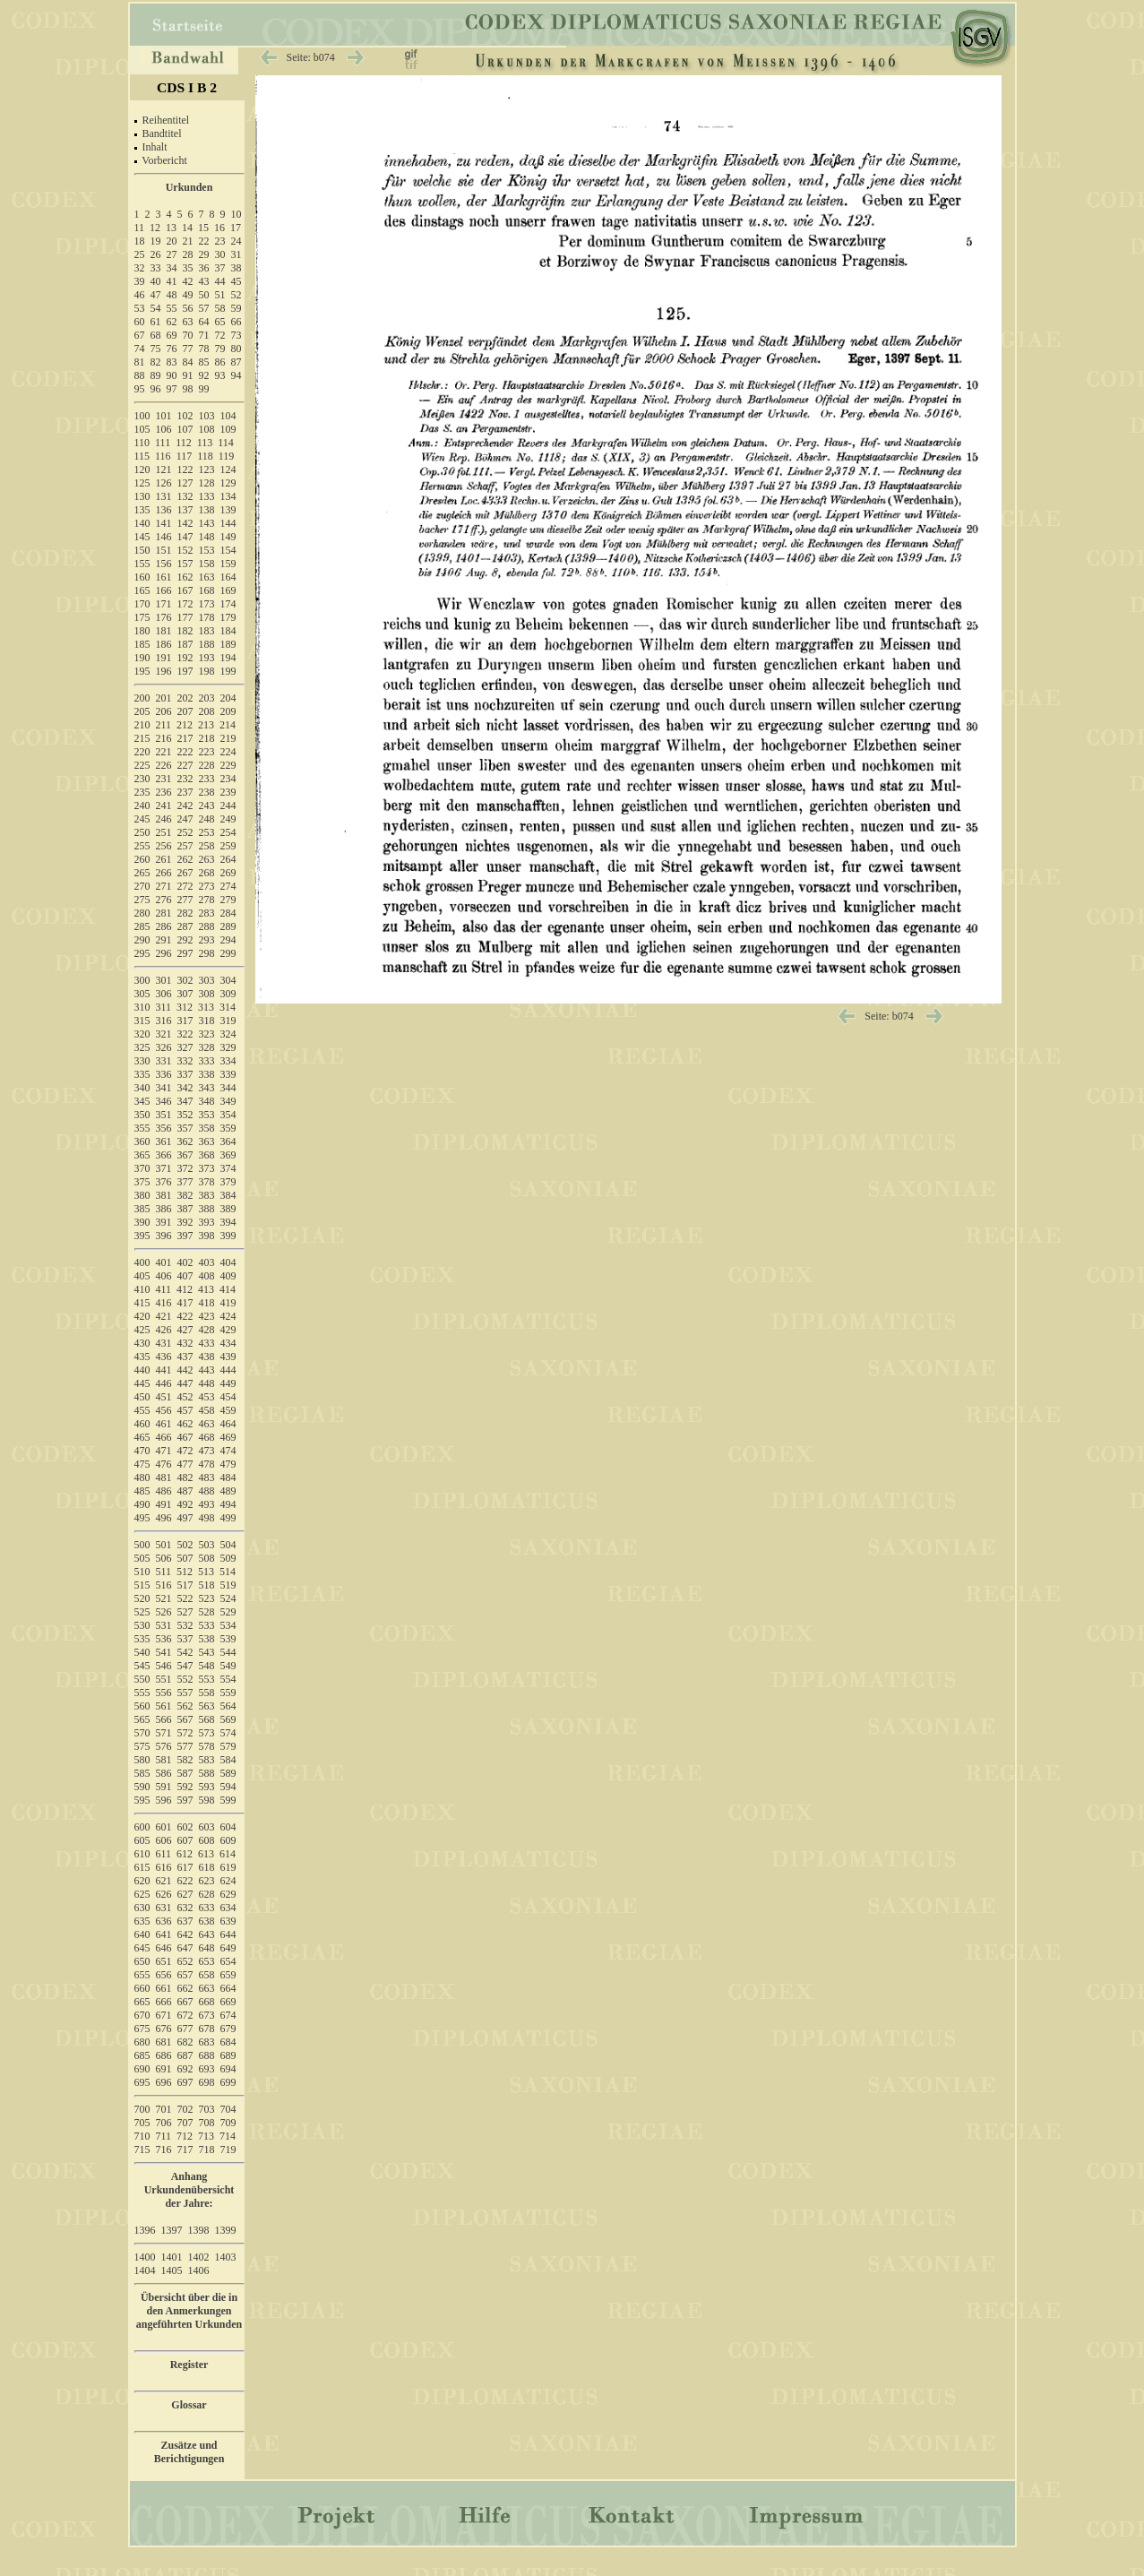  What do you see at coordinates (206, 1289) in the screenshot?
I see `413` at bounding box center [206, 1289].